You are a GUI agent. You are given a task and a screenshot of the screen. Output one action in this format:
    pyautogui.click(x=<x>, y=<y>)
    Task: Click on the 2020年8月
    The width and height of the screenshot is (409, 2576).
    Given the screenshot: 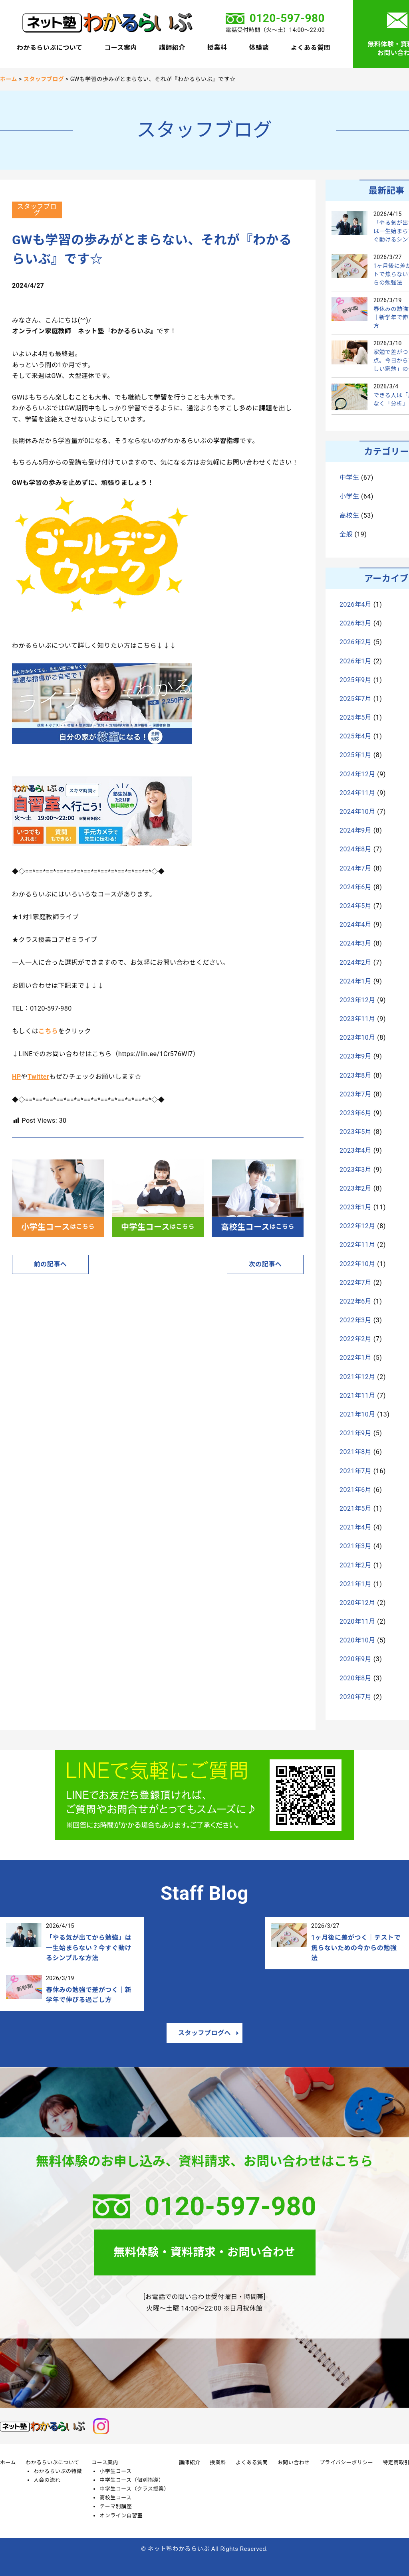 What is the action you would take?
    pyautogui.click(x=355, y=1678)
    